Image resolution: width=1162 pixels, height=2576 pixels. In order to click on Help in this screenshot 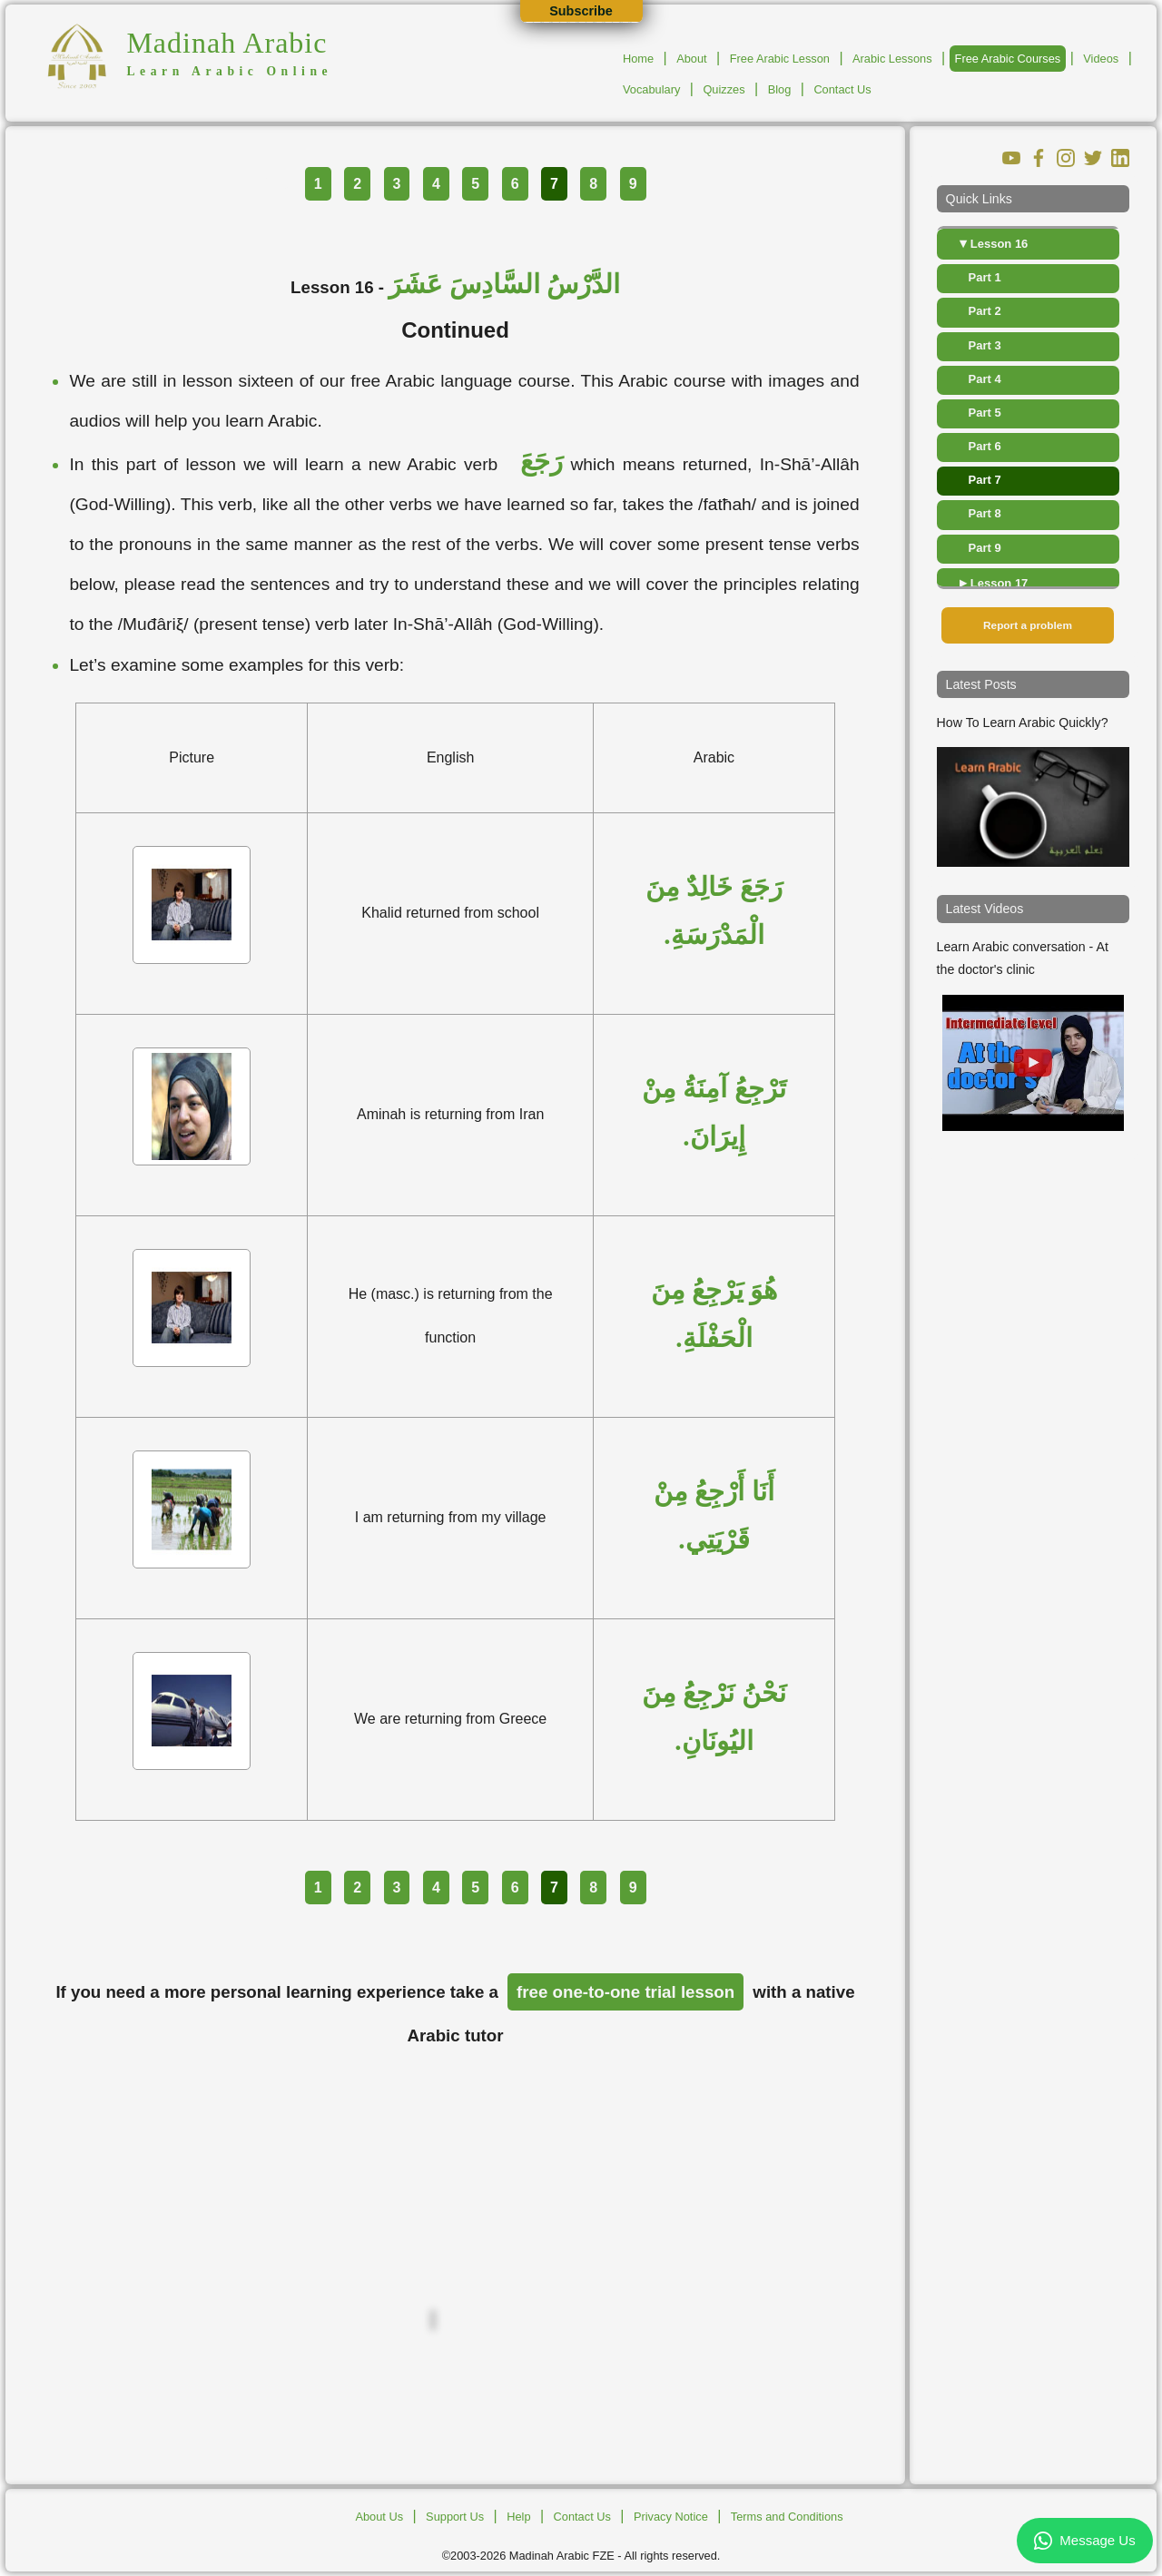, I will do `click(518, 2516)`.